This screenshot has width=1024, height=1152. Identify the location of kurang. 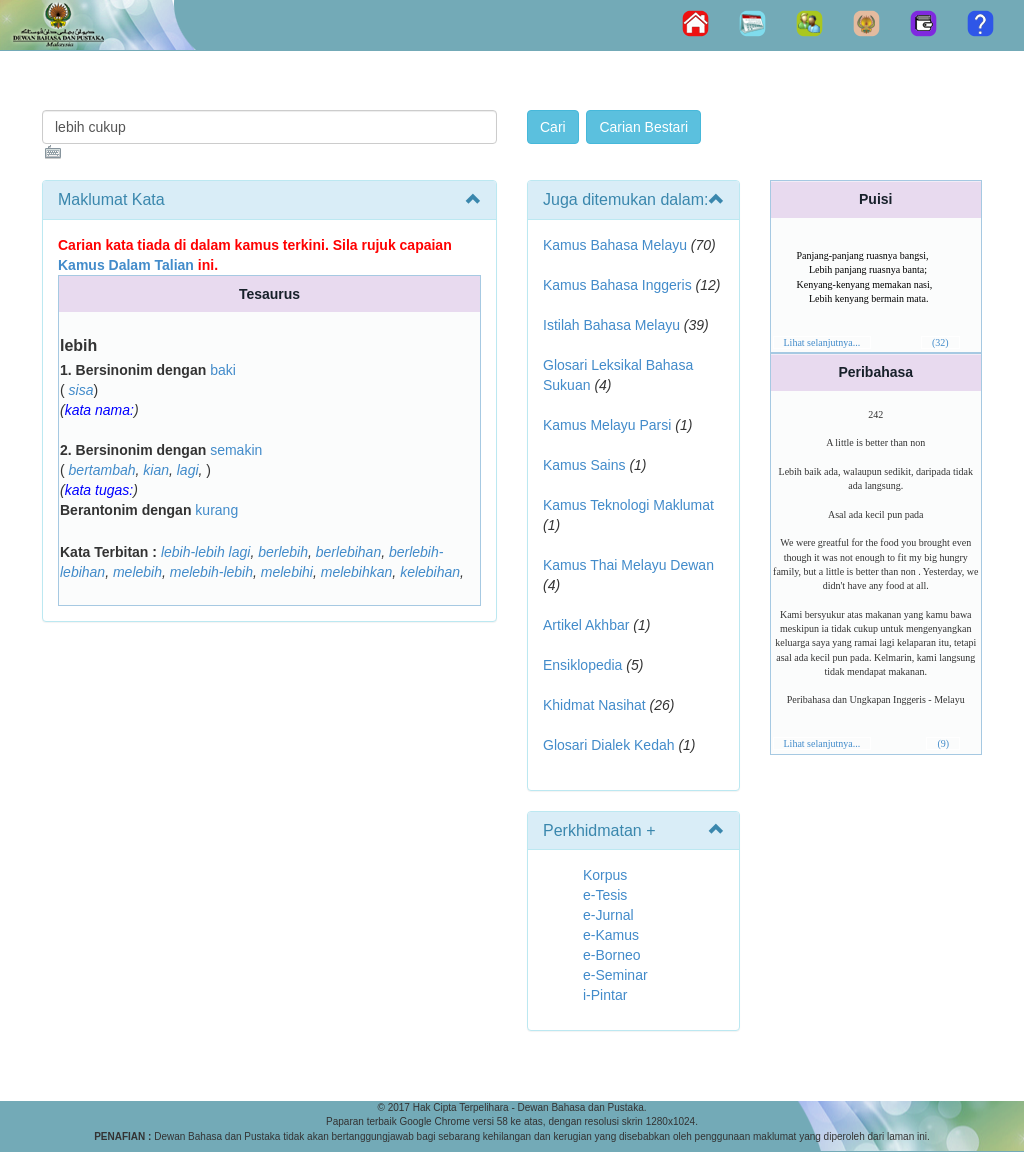
(216, 510).